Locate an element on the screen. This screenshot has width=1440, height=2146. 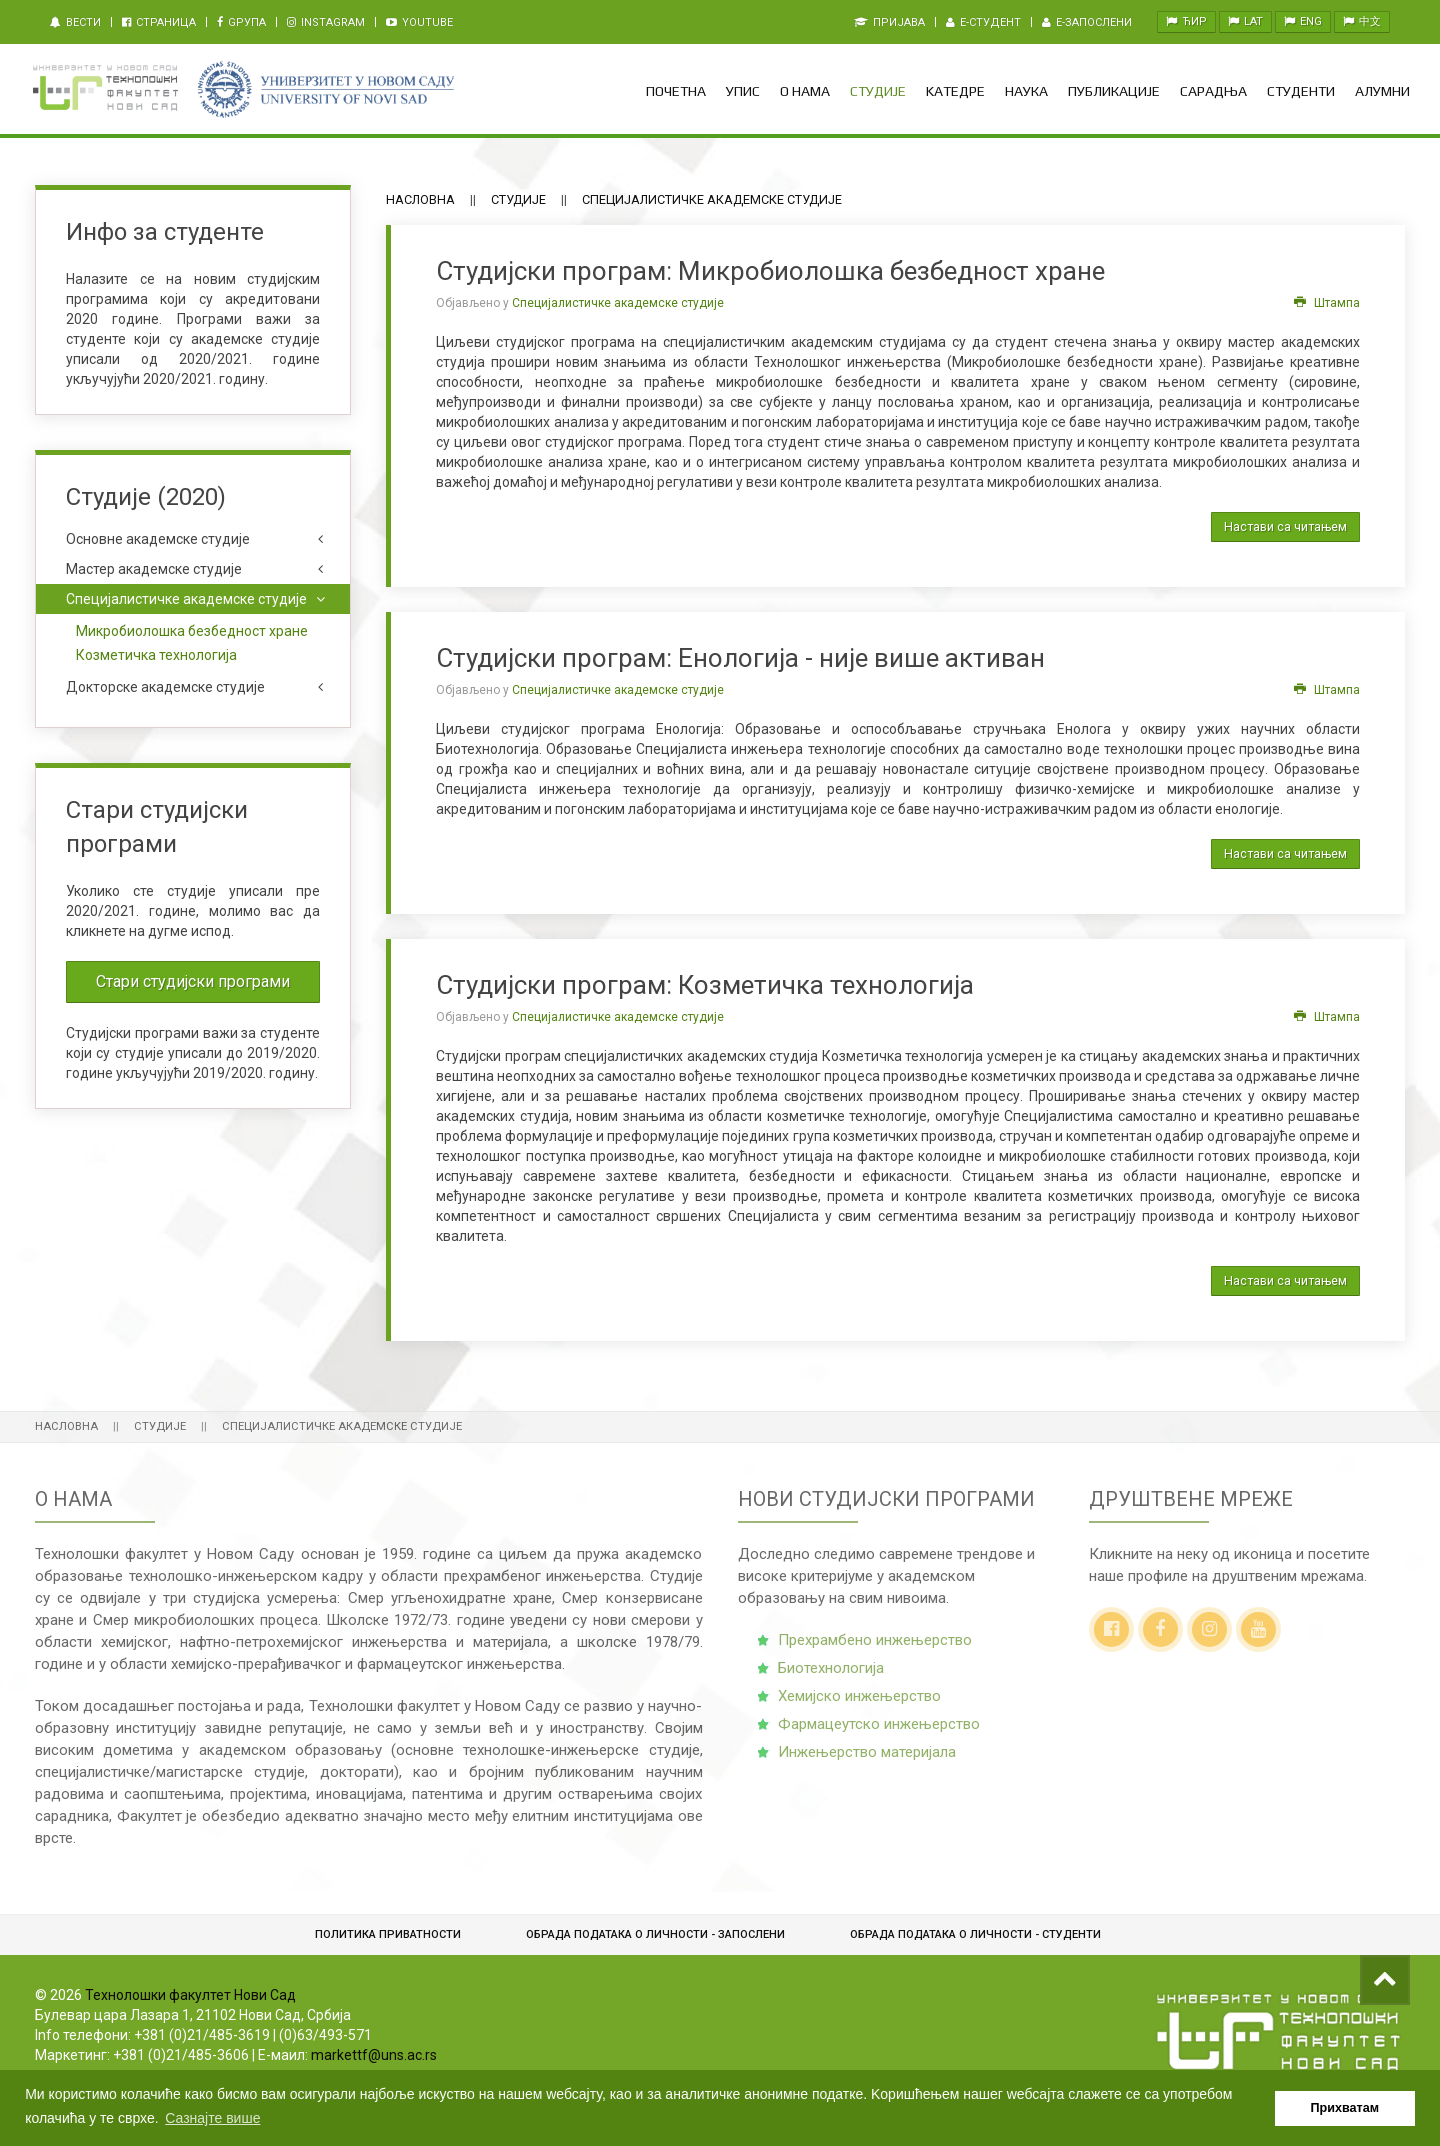
Вести is located at coordinates (75, 22).